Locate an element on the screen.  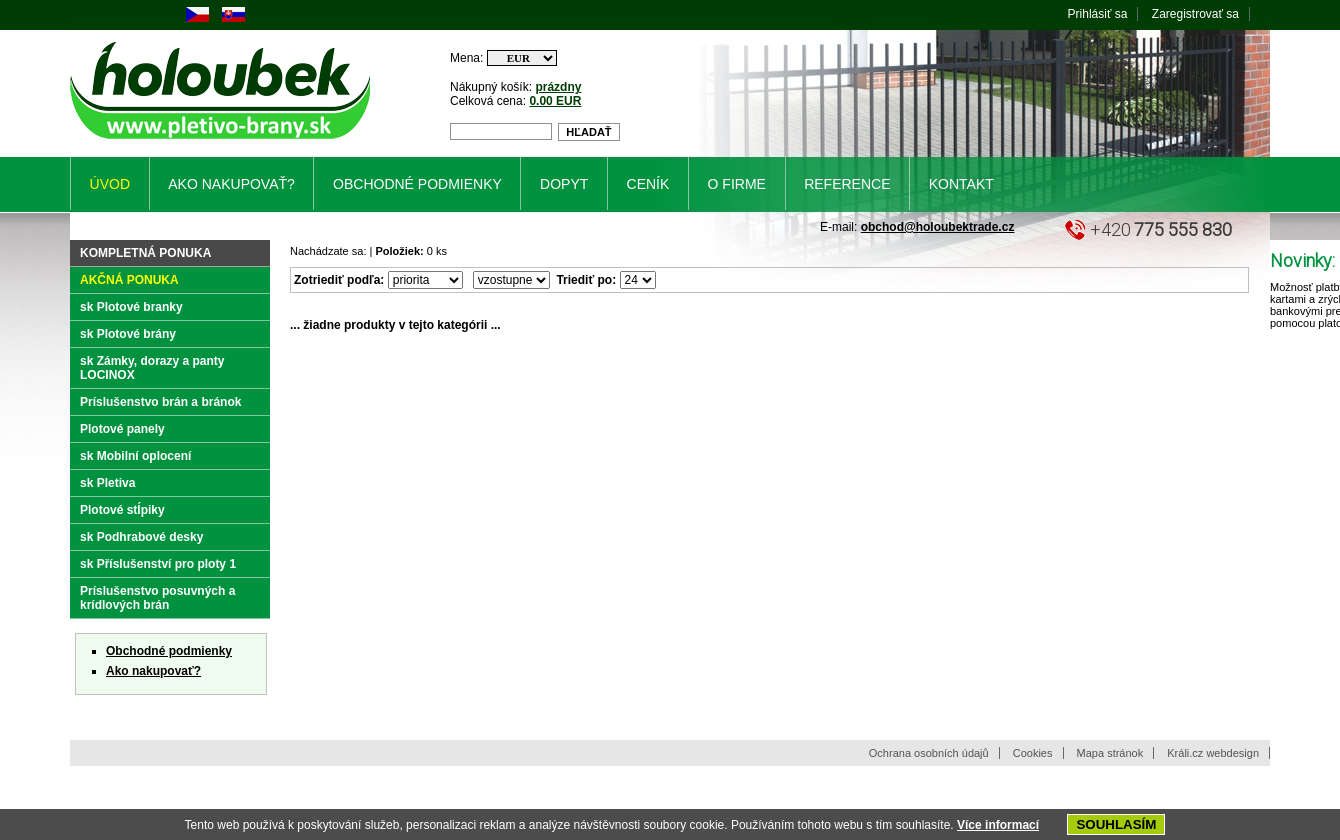
sk Zámky, dorazy a panty LOCINOX is located at coordinates (152, 368).